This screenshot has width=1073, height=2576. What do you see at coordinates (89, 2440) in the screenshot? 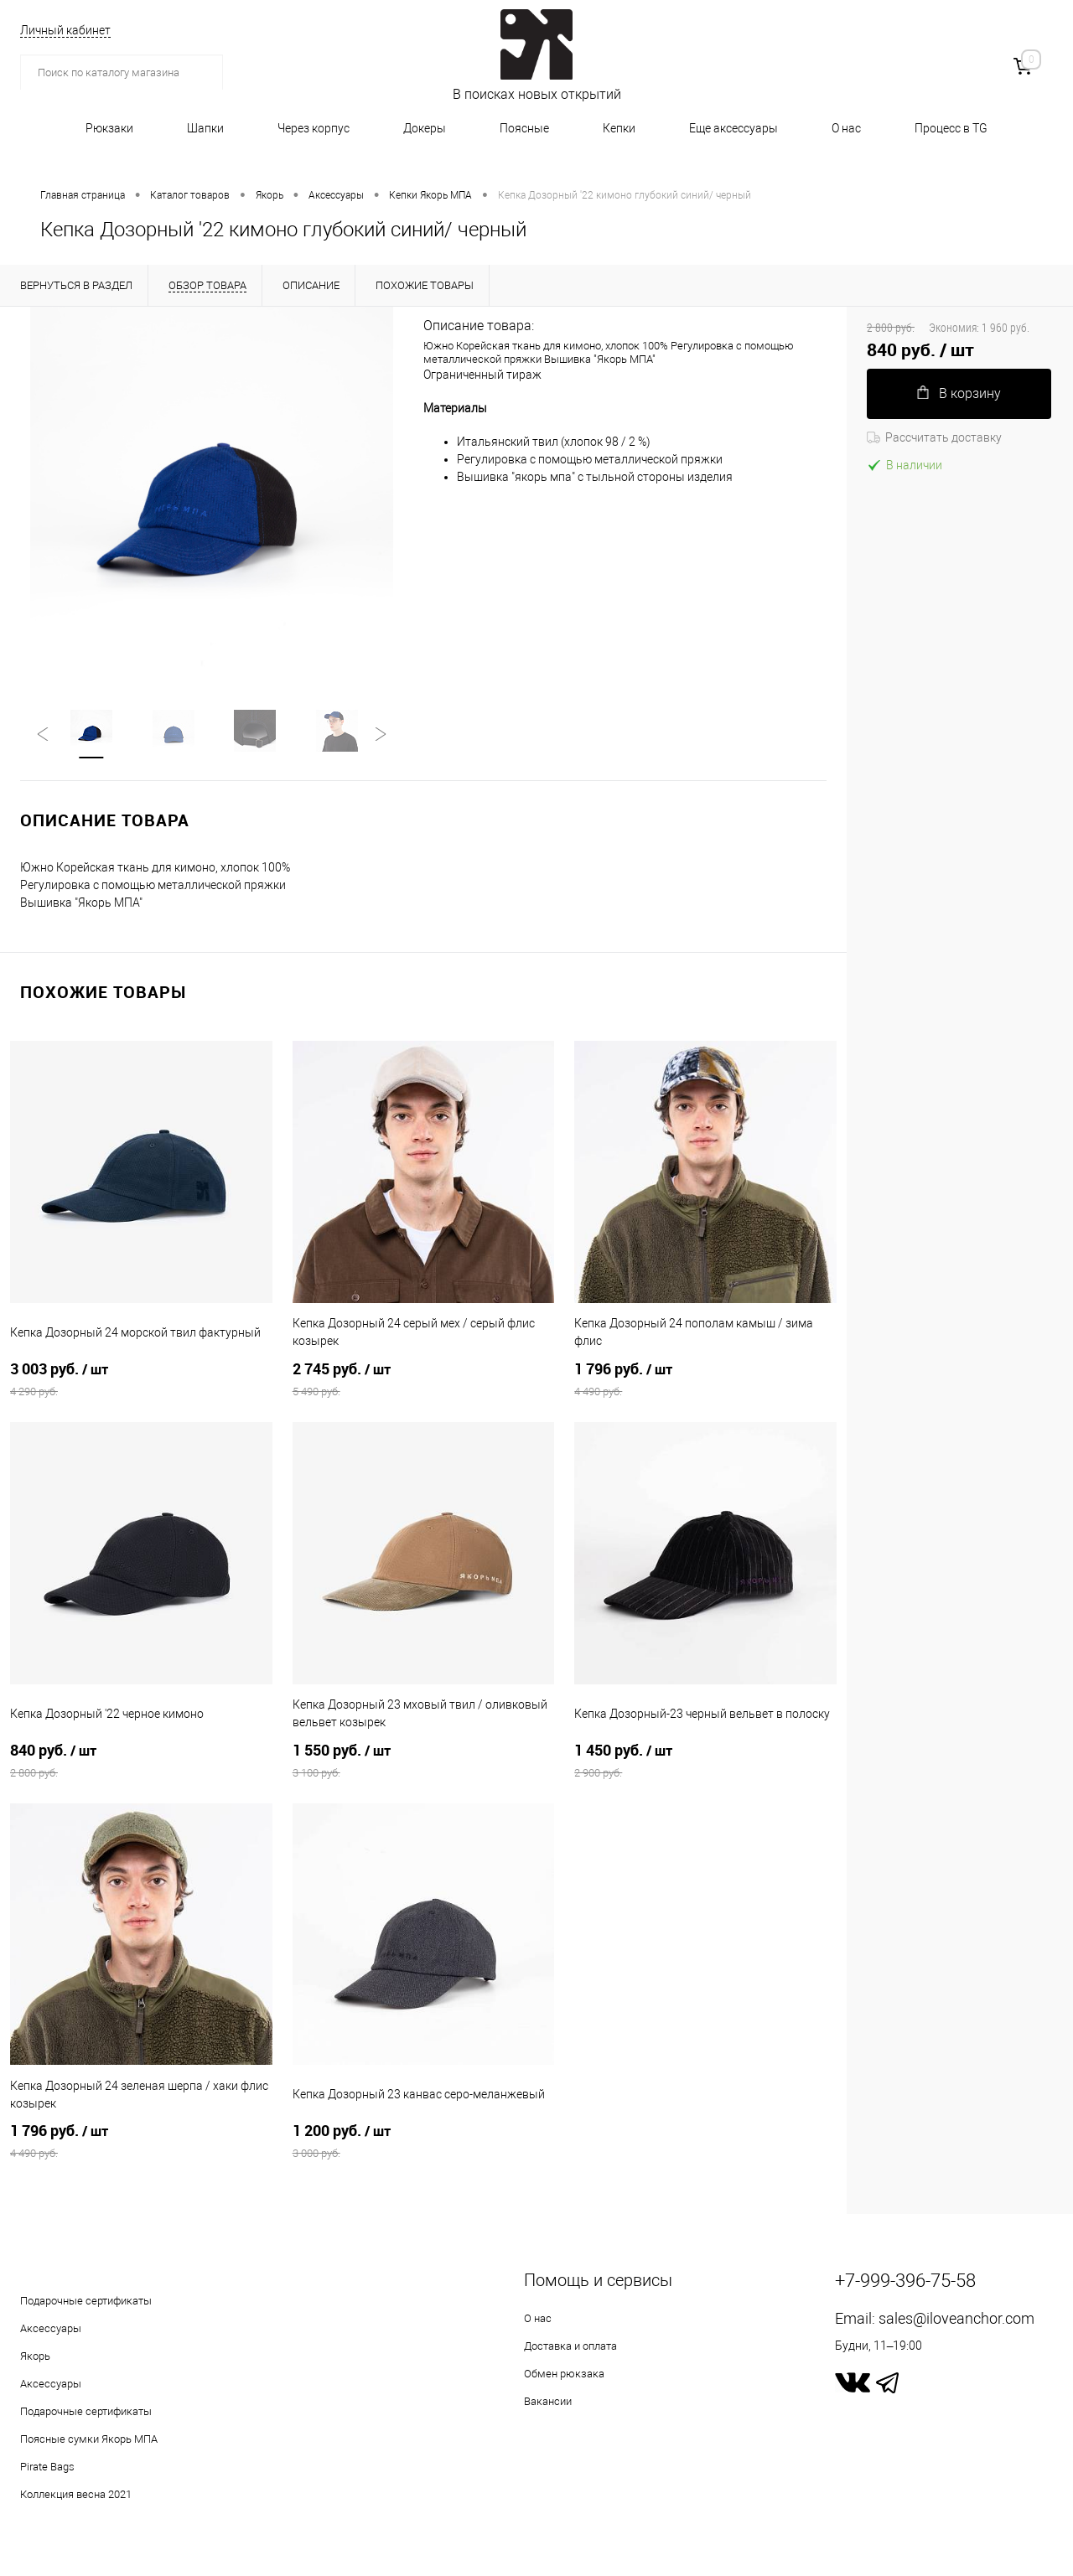
I see `Поясные сумки Якорь МПА` at bounding box center [89, 2440].